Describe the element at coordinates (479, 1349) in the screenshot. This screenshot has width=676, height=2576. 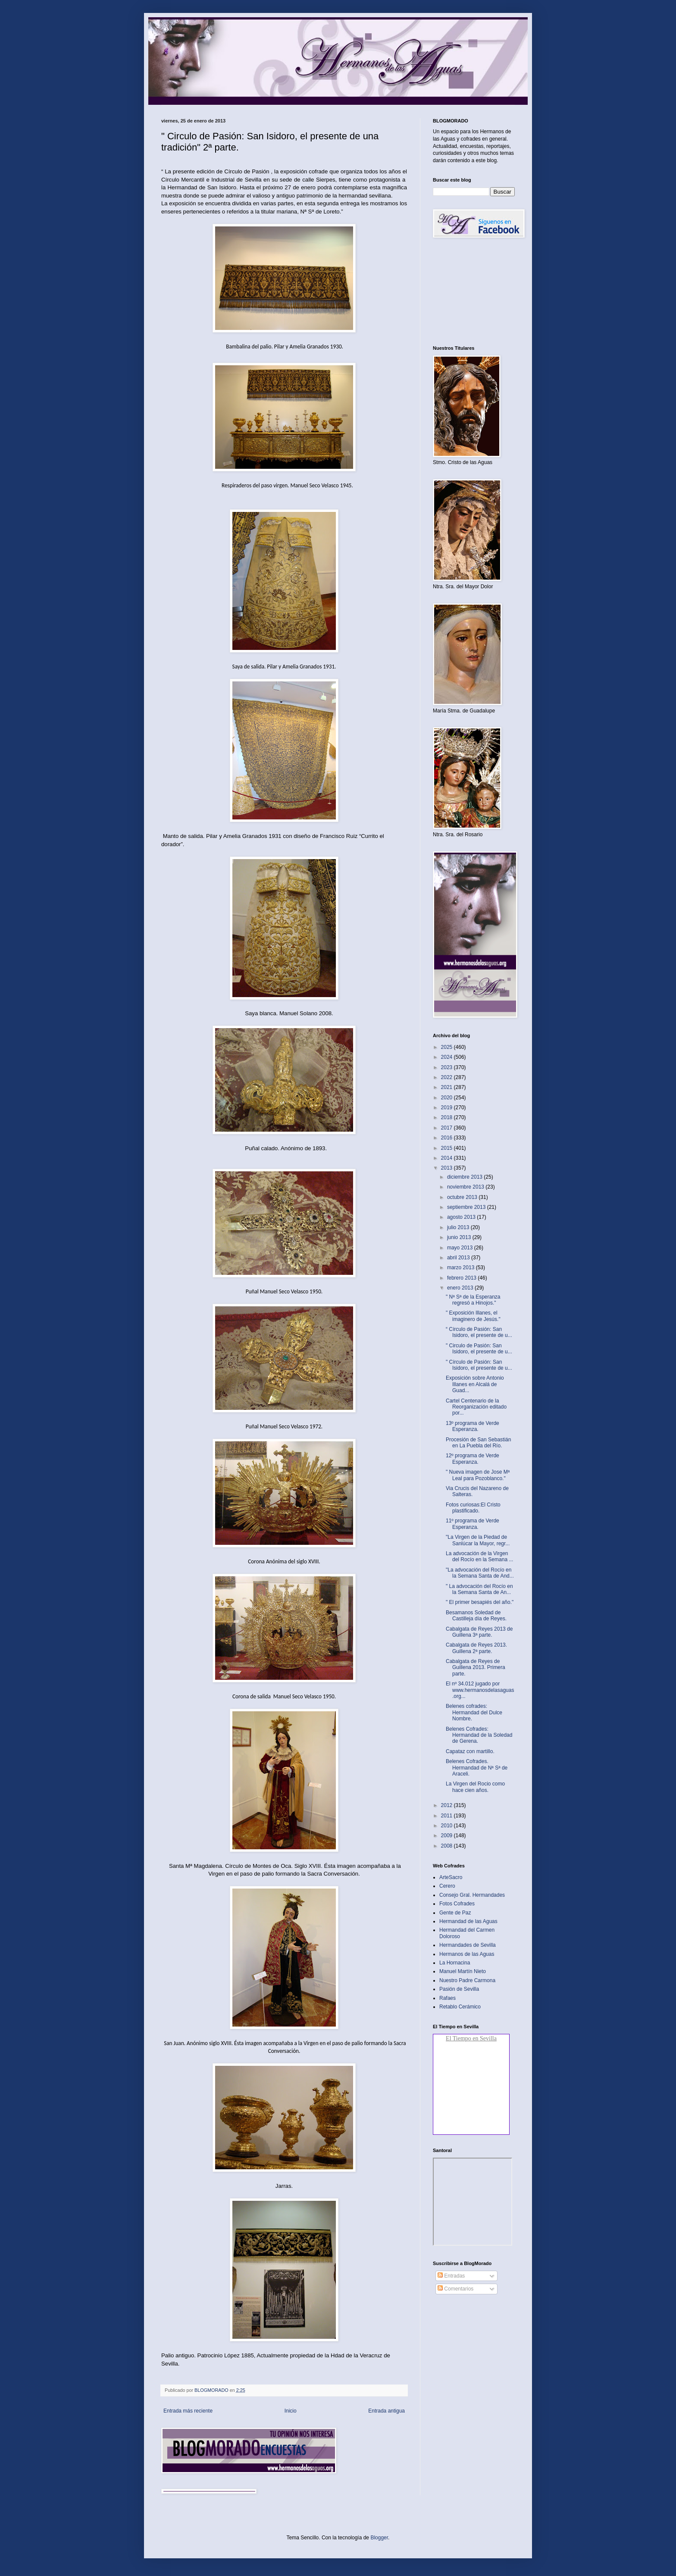
I see `" Circulo de Pasión: San Isidoro, el presente de u...` at that location.